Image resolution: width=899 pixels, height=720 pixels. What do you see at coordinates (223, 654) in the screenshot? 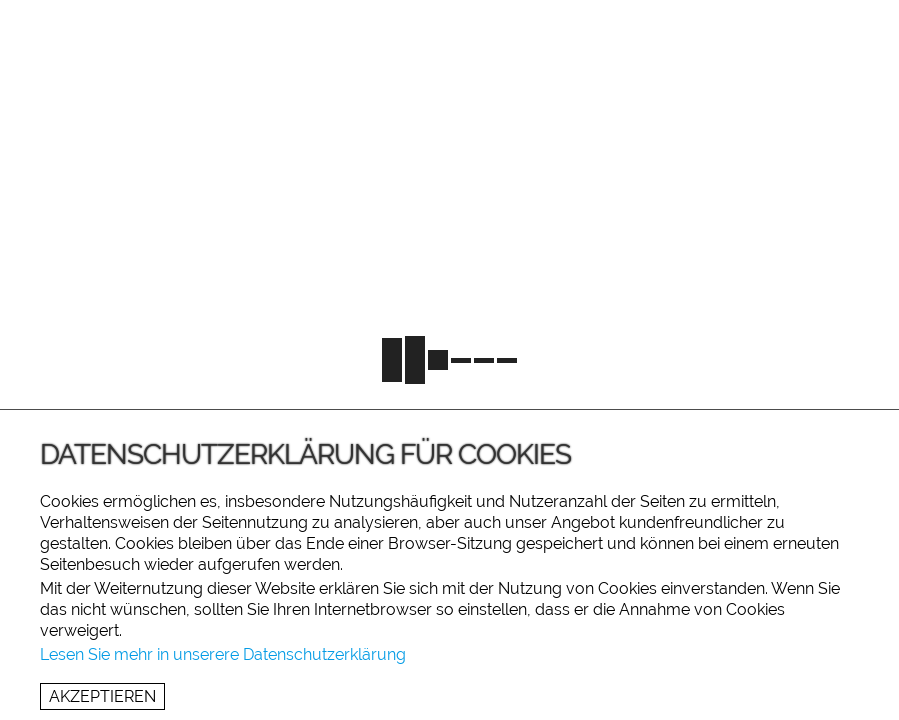
I see `Lesen Sie mehr in unserere Datenschutzerklärung` at bounding box center [223, 654].